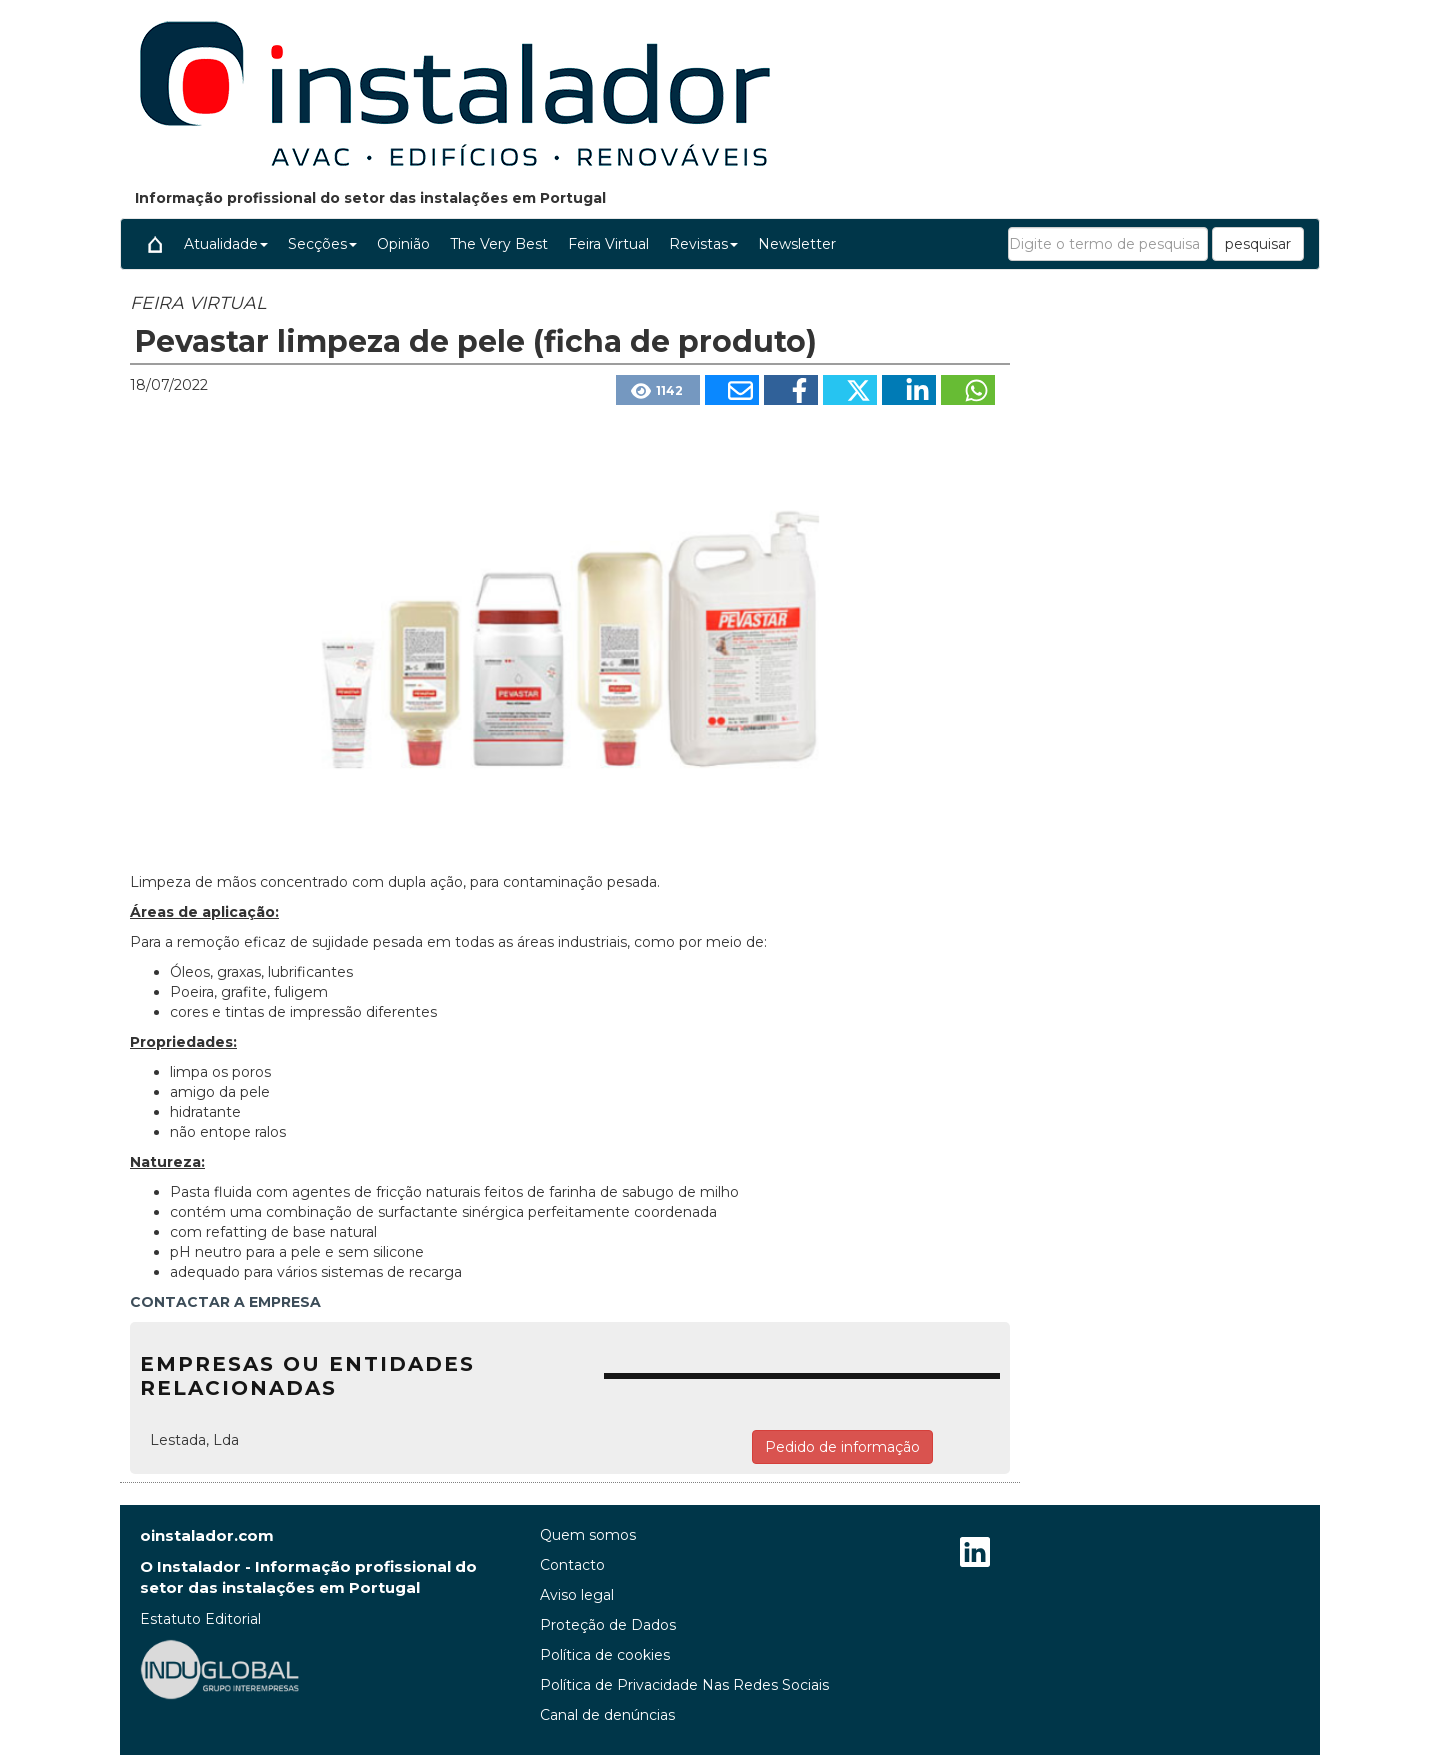 This screenshot has width=1440, height=1755. I want to click on Newsletter, so click(797, 244).